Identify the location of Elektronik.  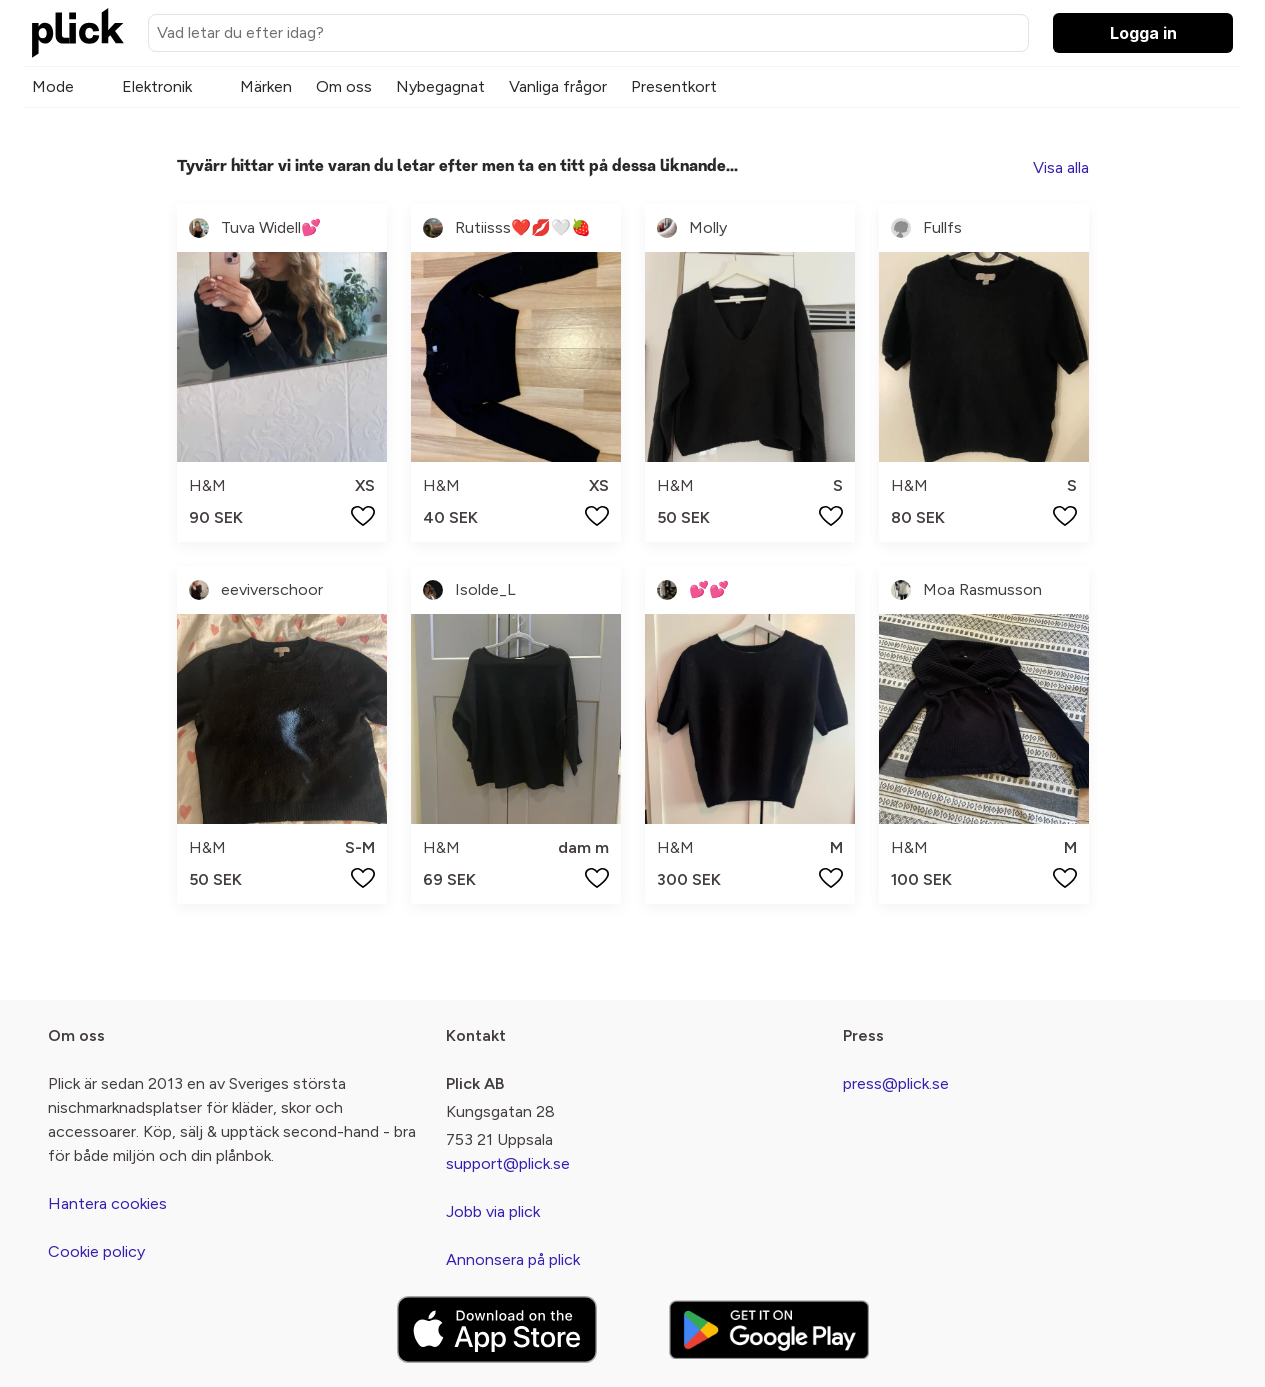
(157, 86).